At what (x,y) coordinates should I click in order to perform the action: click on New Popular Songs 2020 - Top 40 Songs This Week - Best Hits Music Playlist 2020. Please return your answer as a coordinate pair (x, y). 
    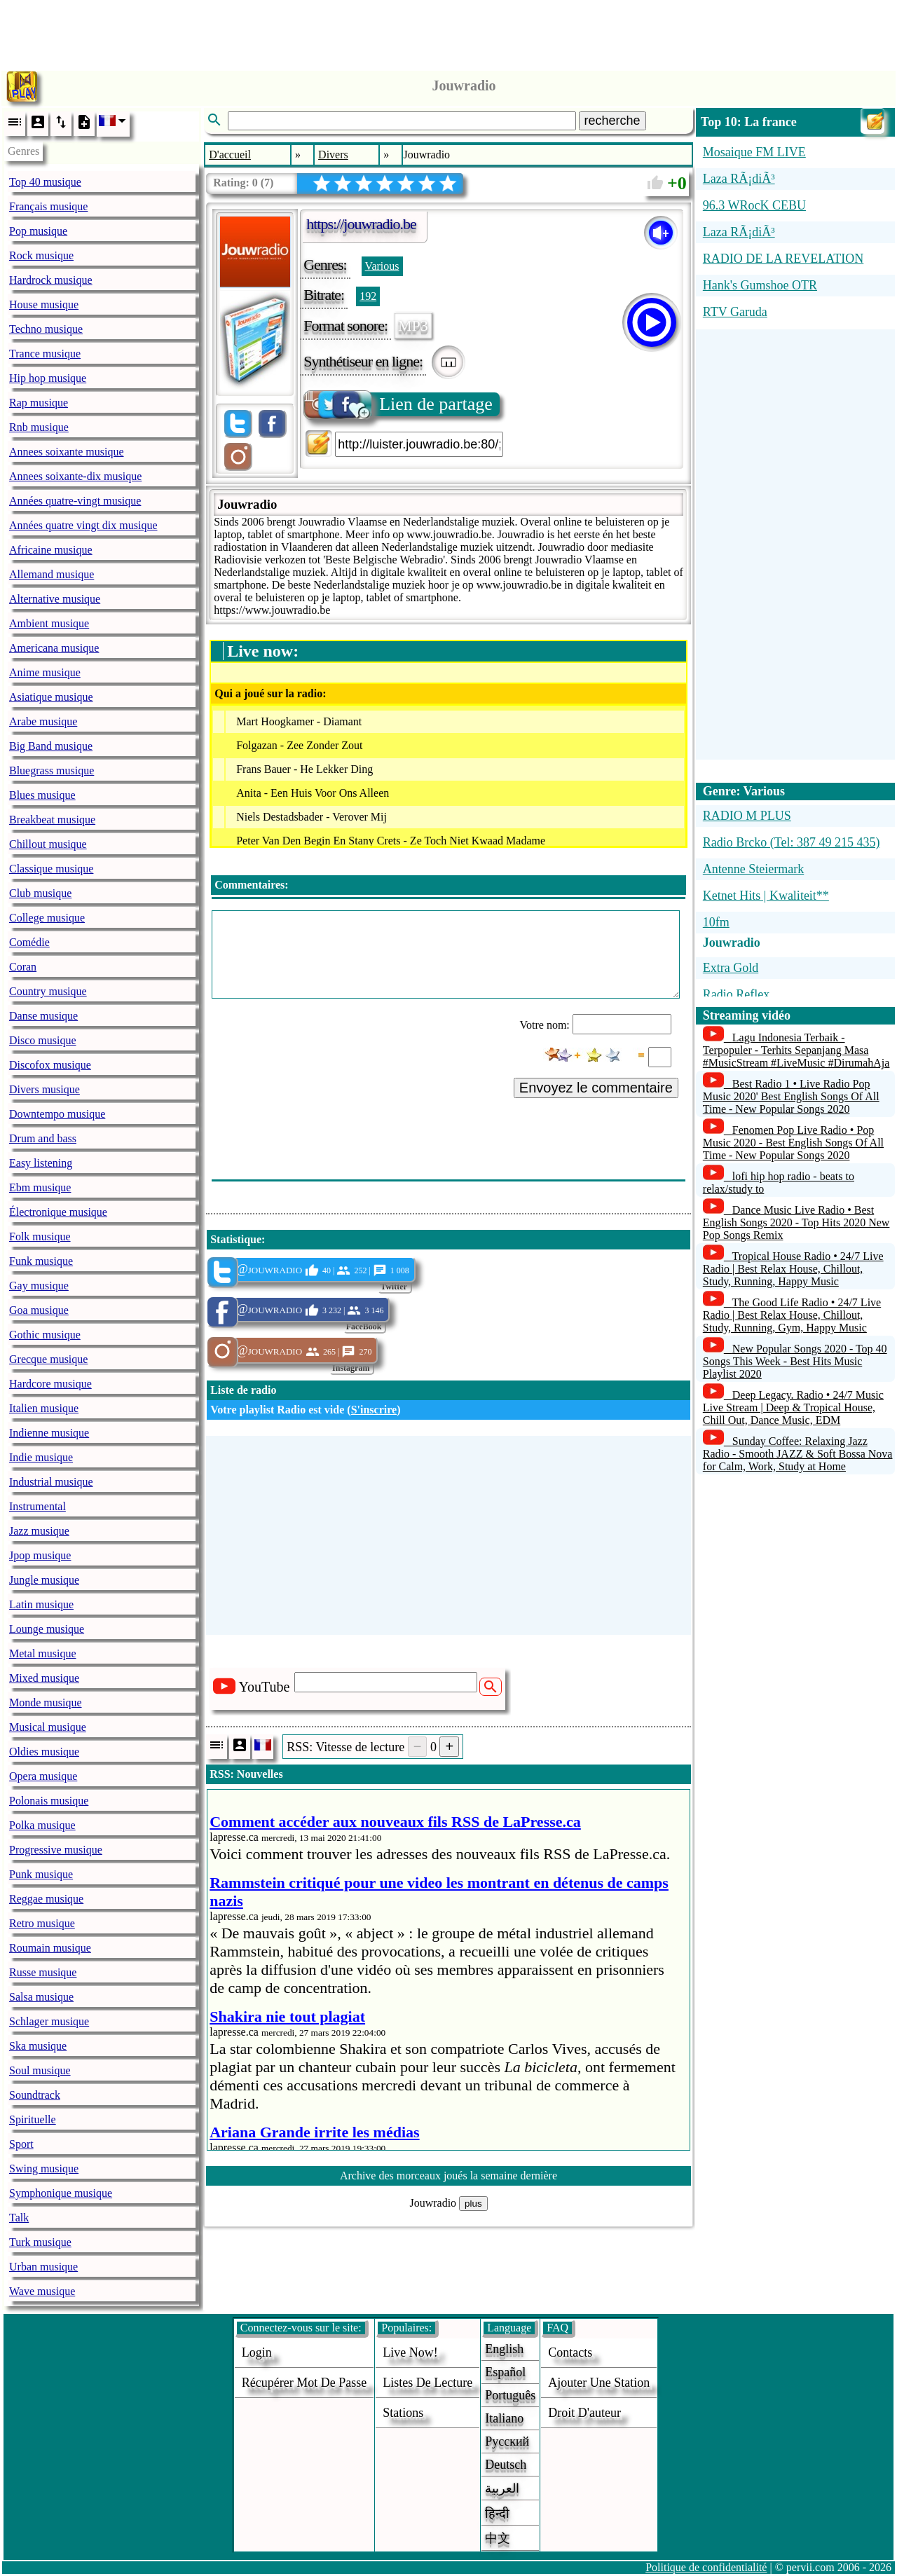
    Looking at the image, I should click on (795, 1361).